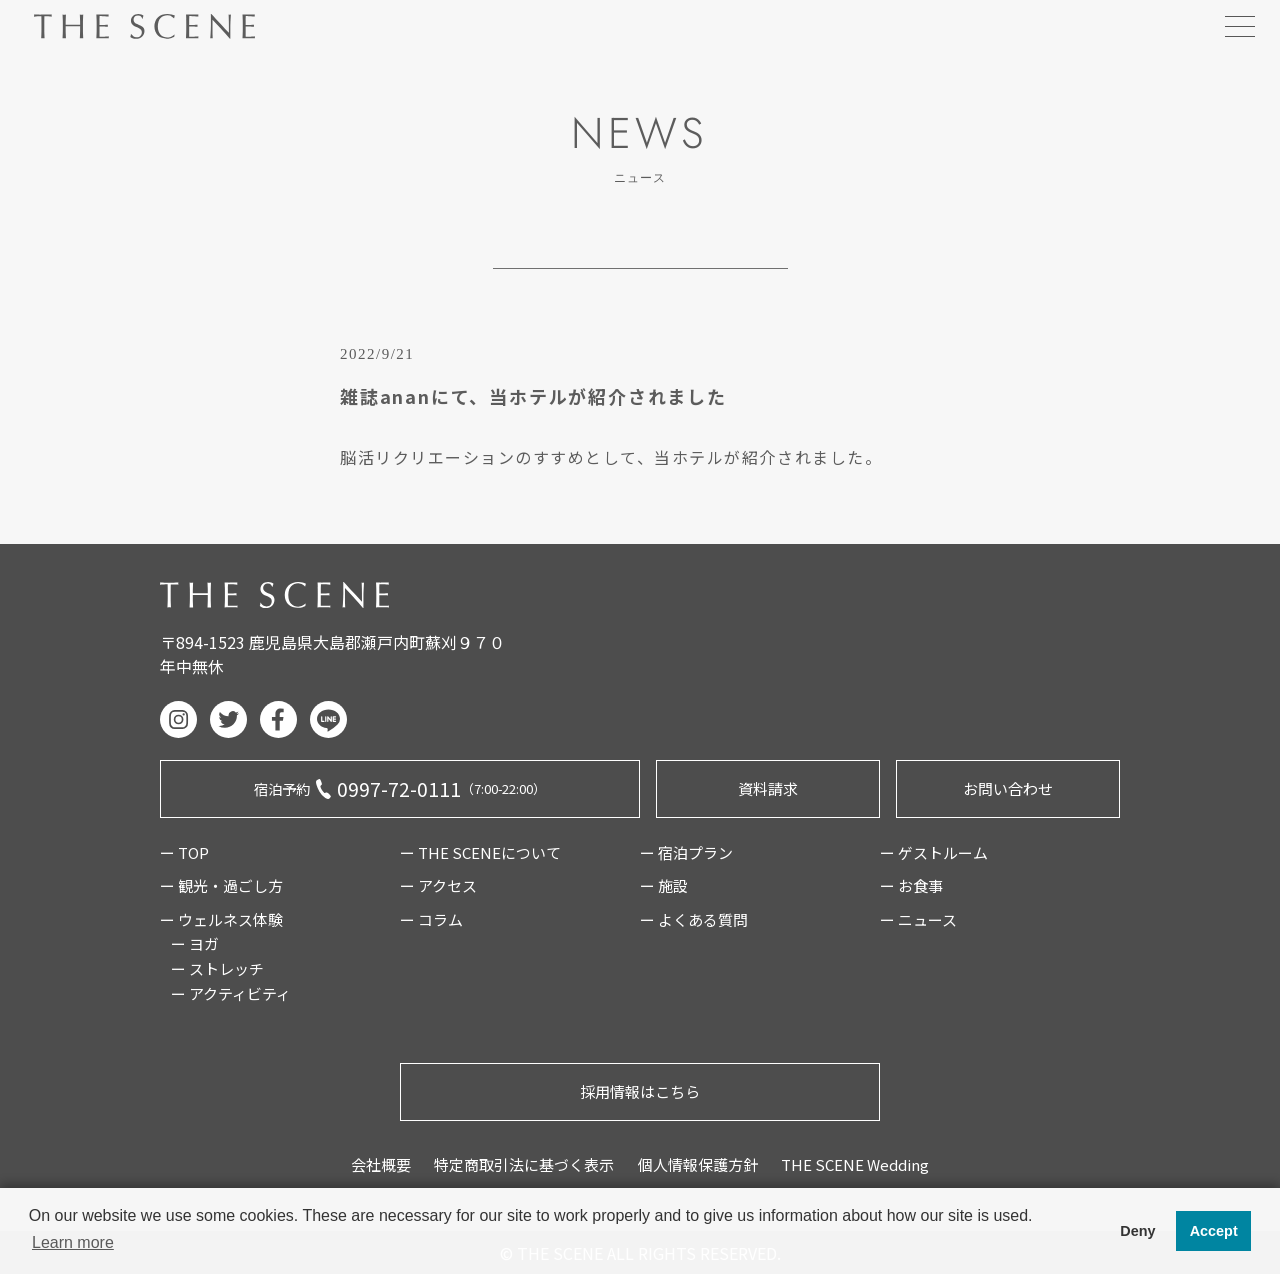 The image size is (1280, 1274). What do you see at coordinates (1214, 1231) in the screenshot?
I see `Accept [button]` at bounding box center [1214, 1231].